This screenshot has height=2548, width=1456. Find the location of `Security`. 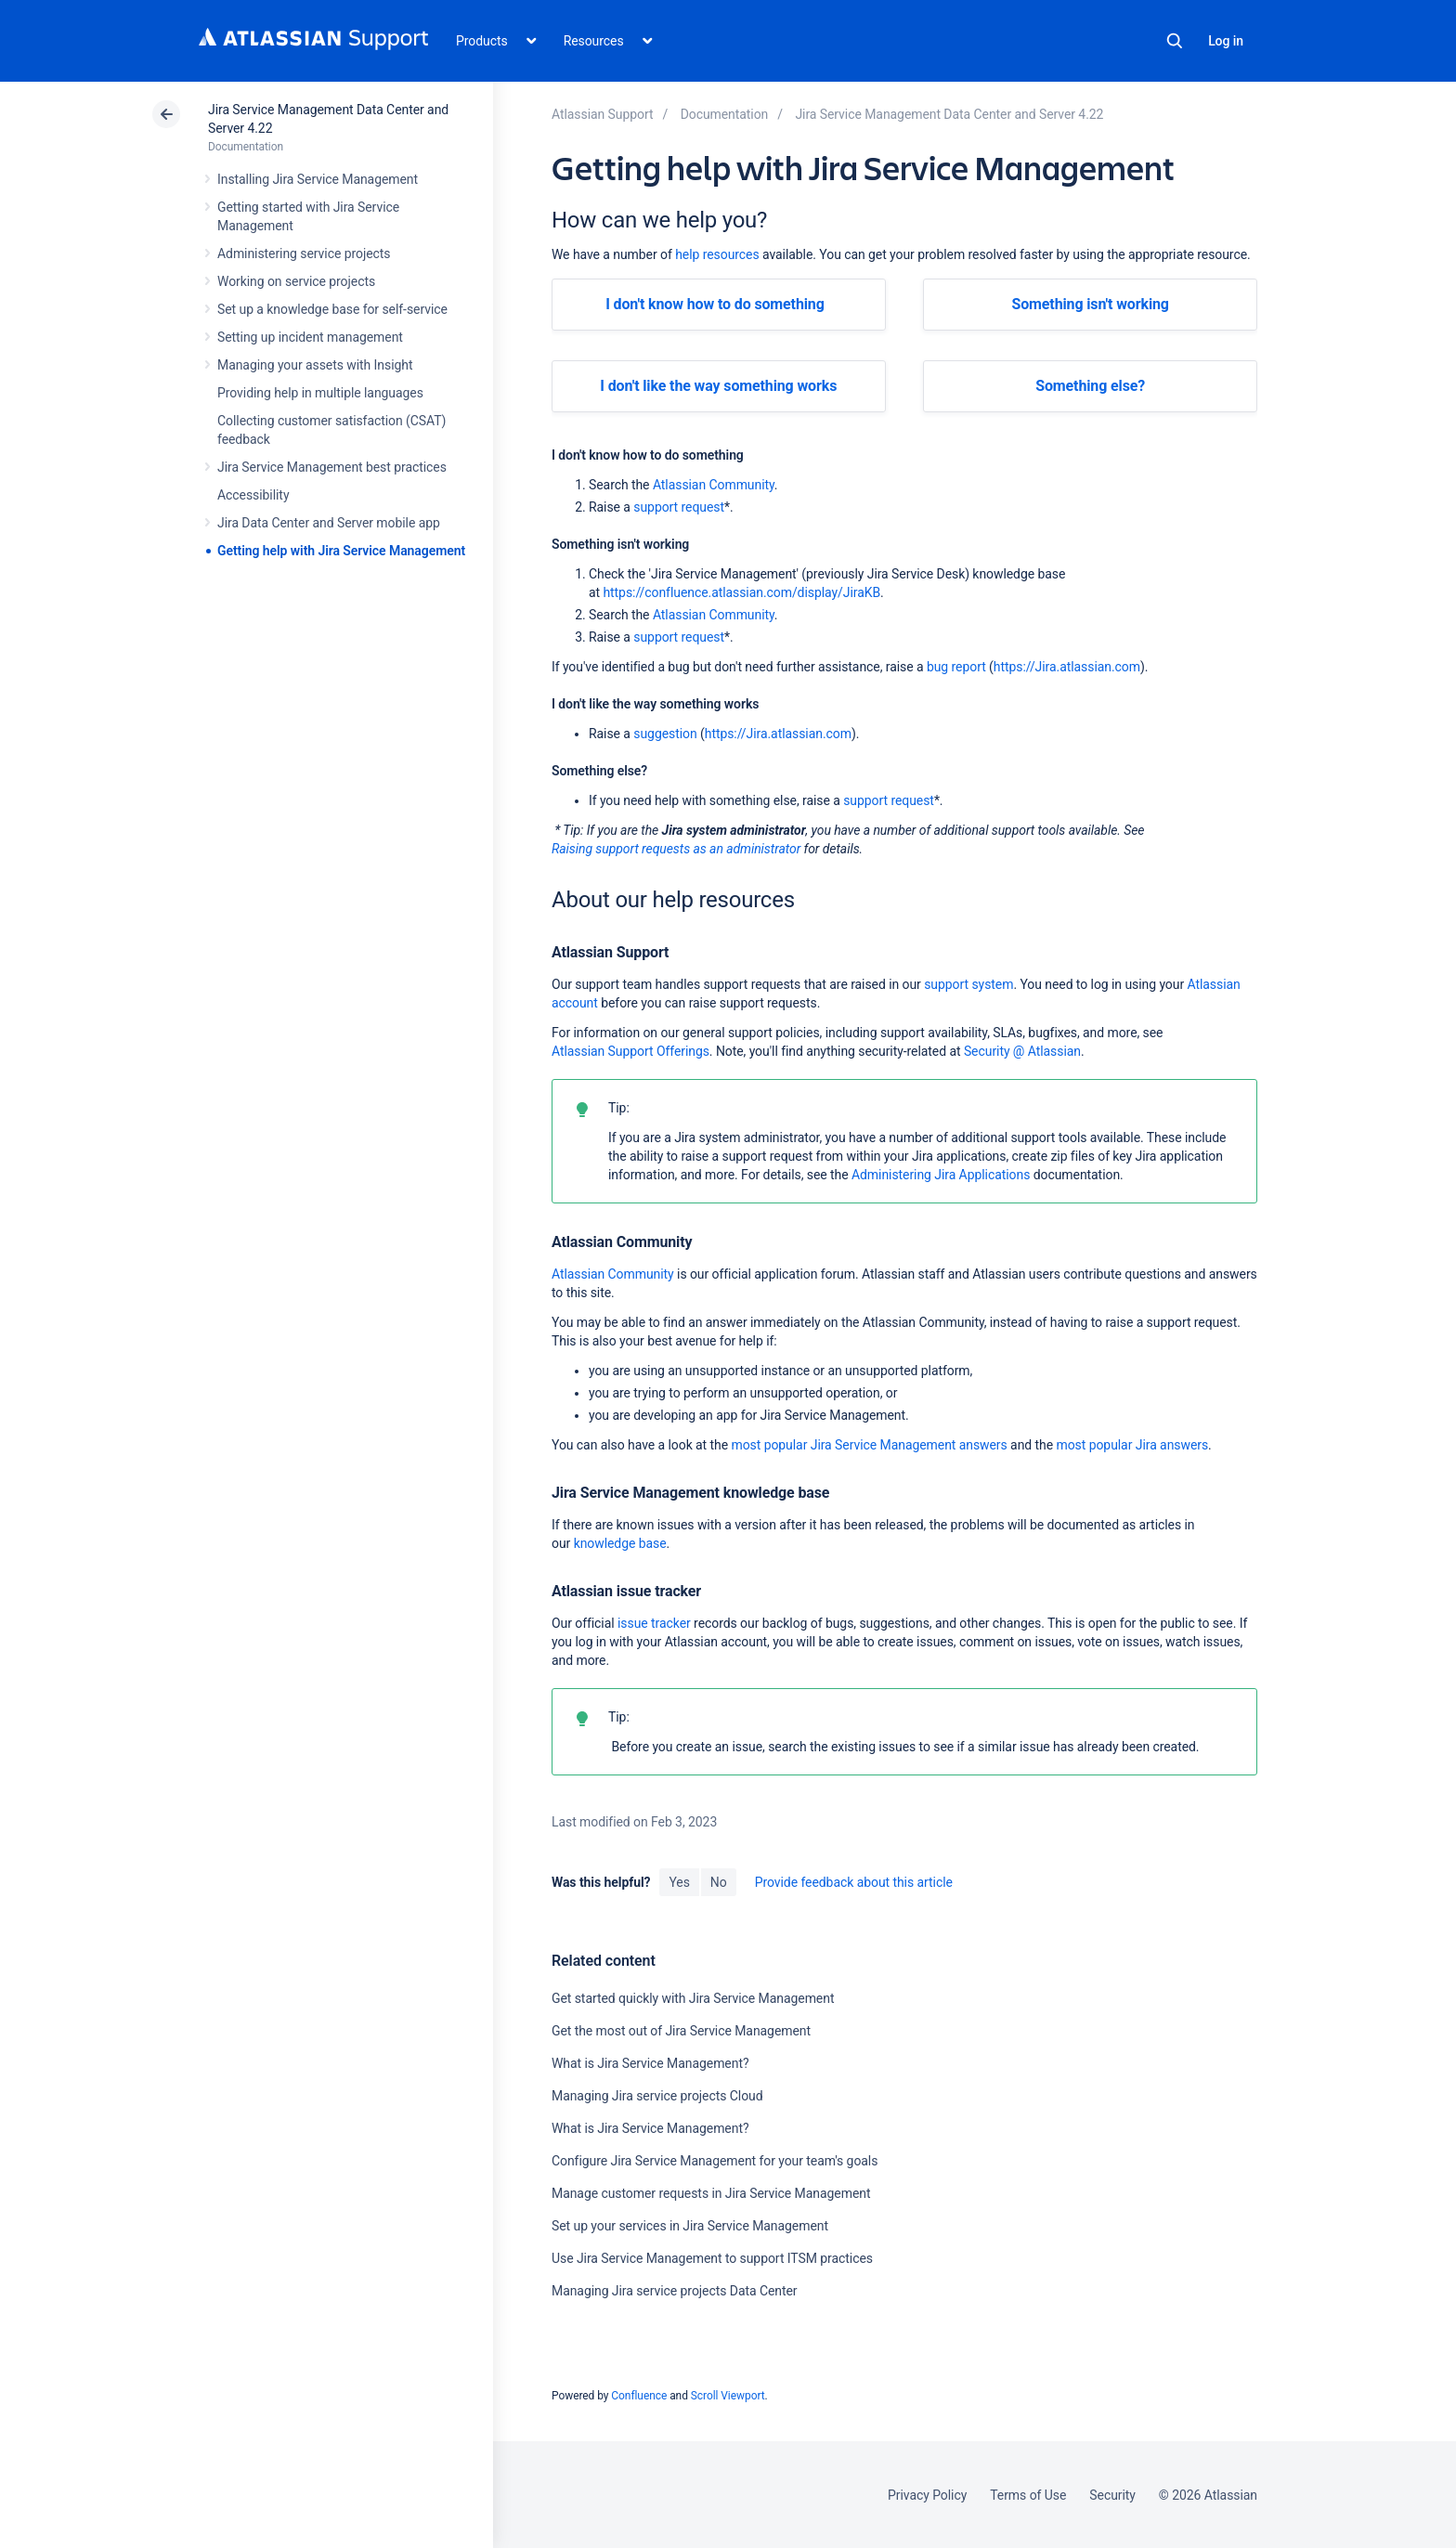

Security is located at coordinates (1112, 2495).